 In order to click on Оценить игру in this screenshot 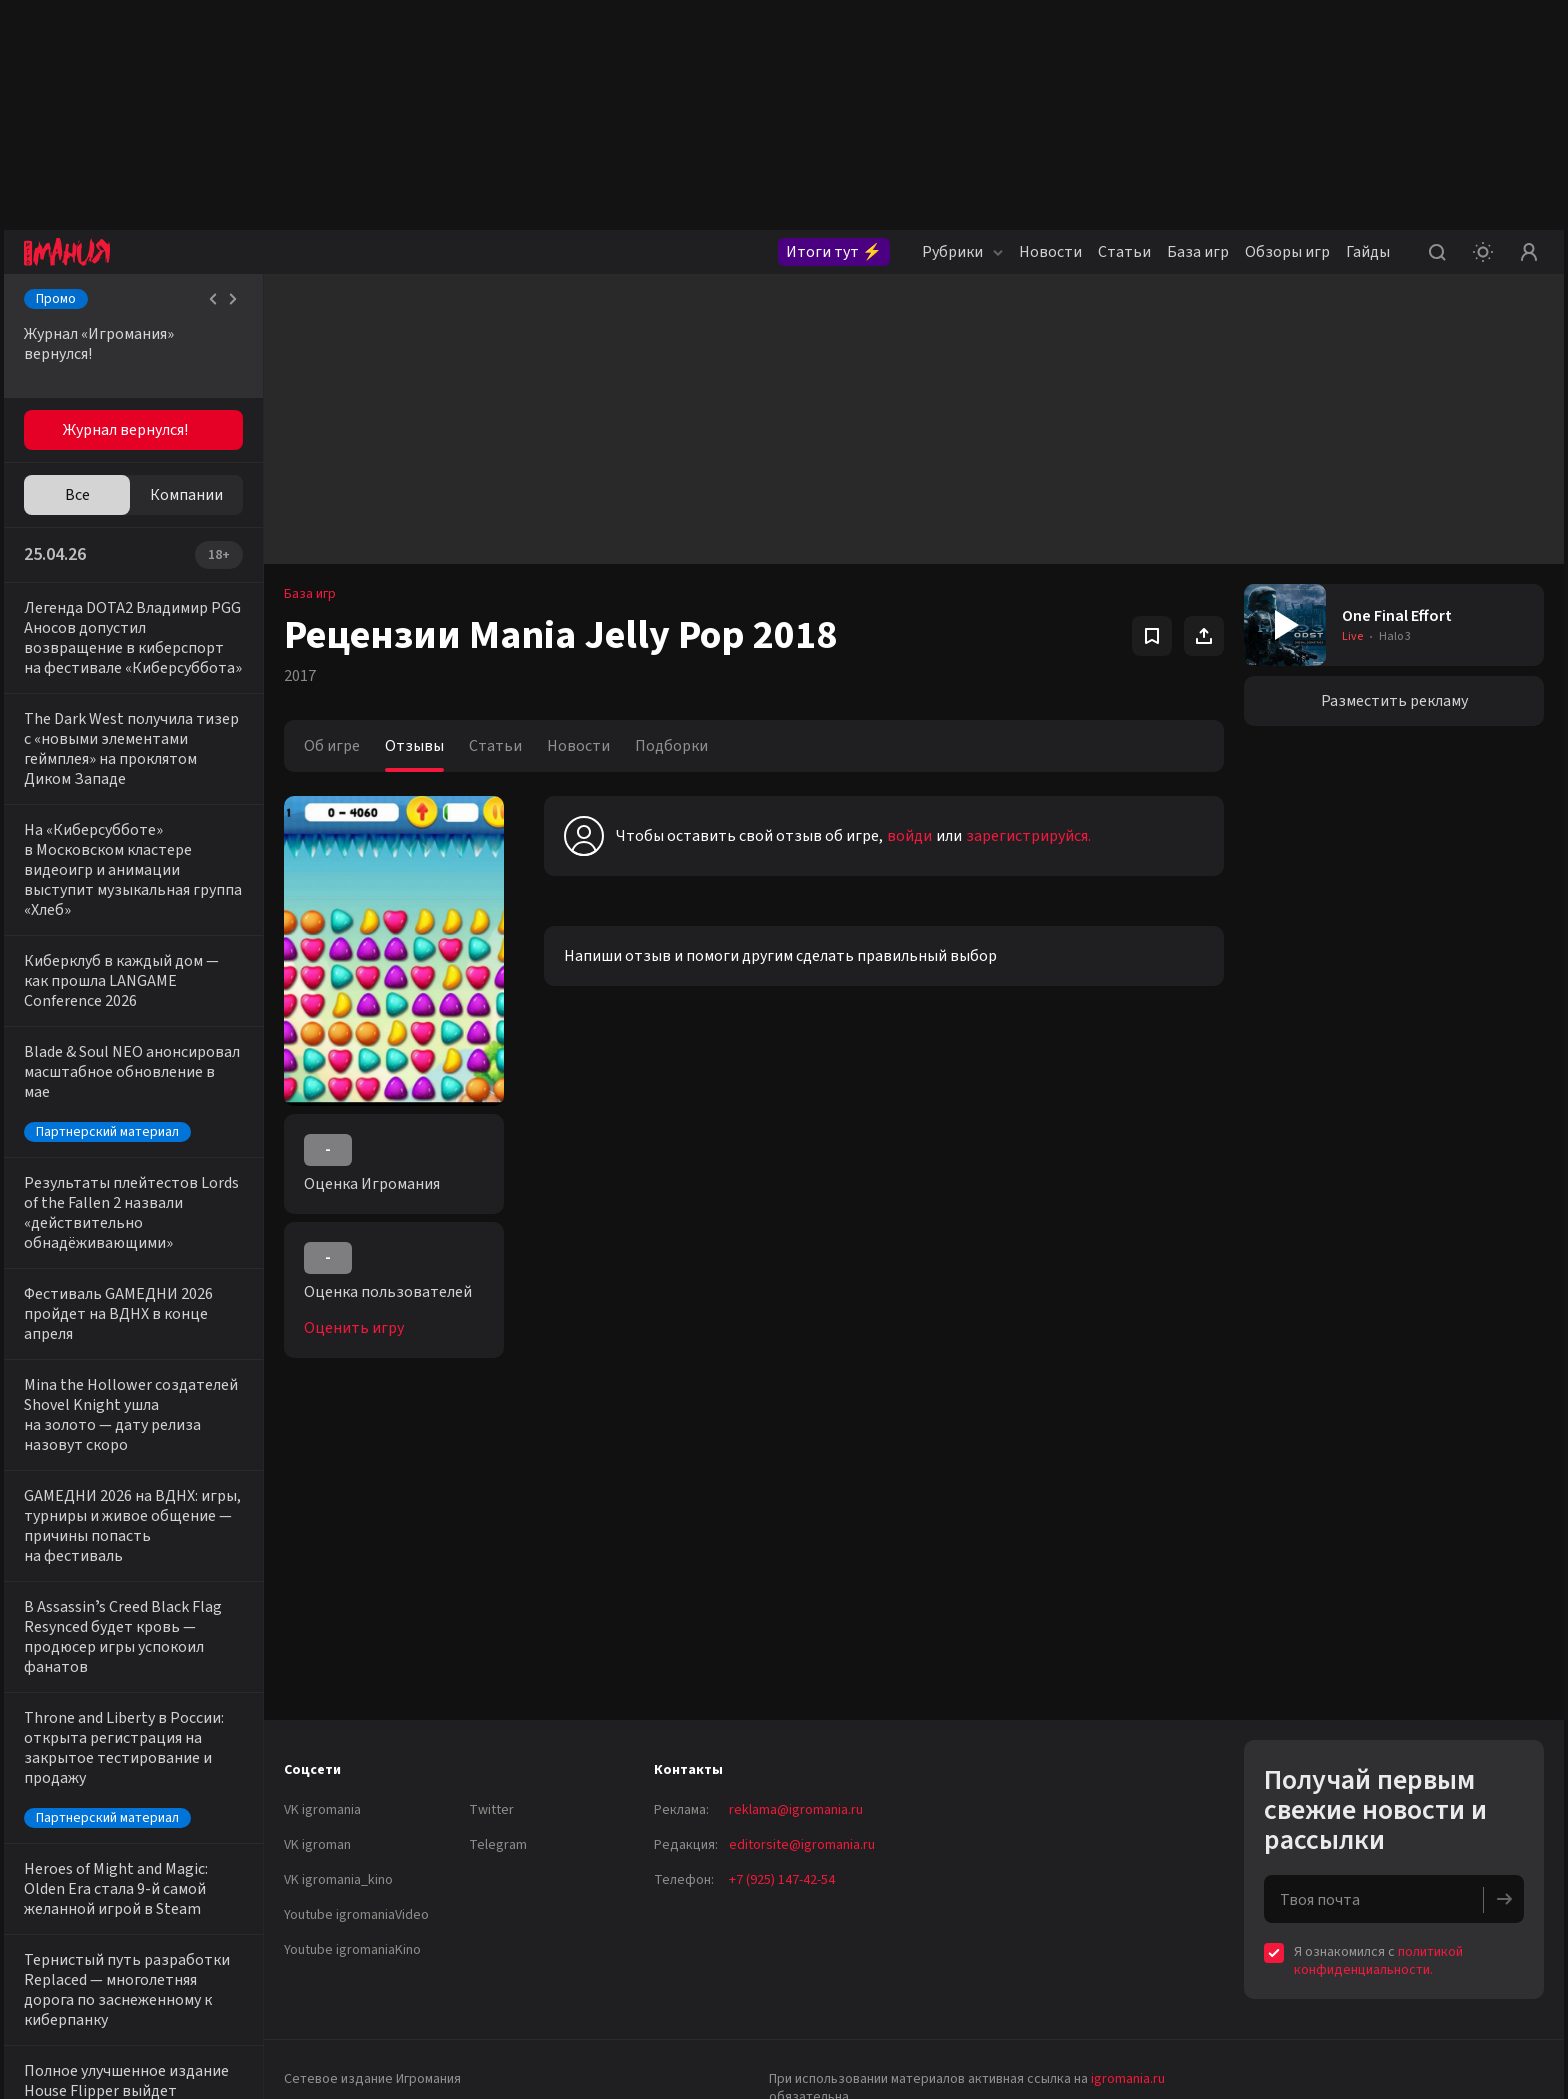, I will do `click(354, 1328)`.